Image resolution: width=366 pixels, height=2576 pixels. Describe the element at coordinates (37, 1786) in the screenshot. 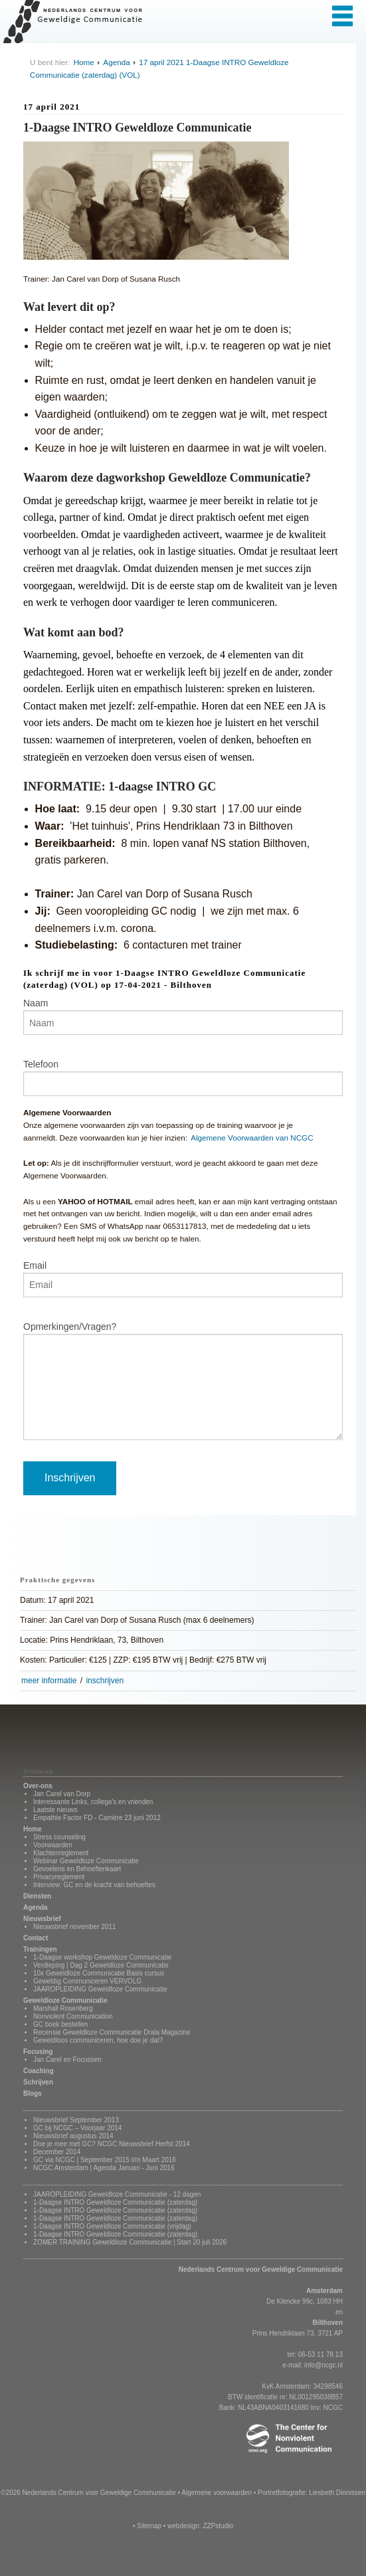

I see `Over-ons` at that location.